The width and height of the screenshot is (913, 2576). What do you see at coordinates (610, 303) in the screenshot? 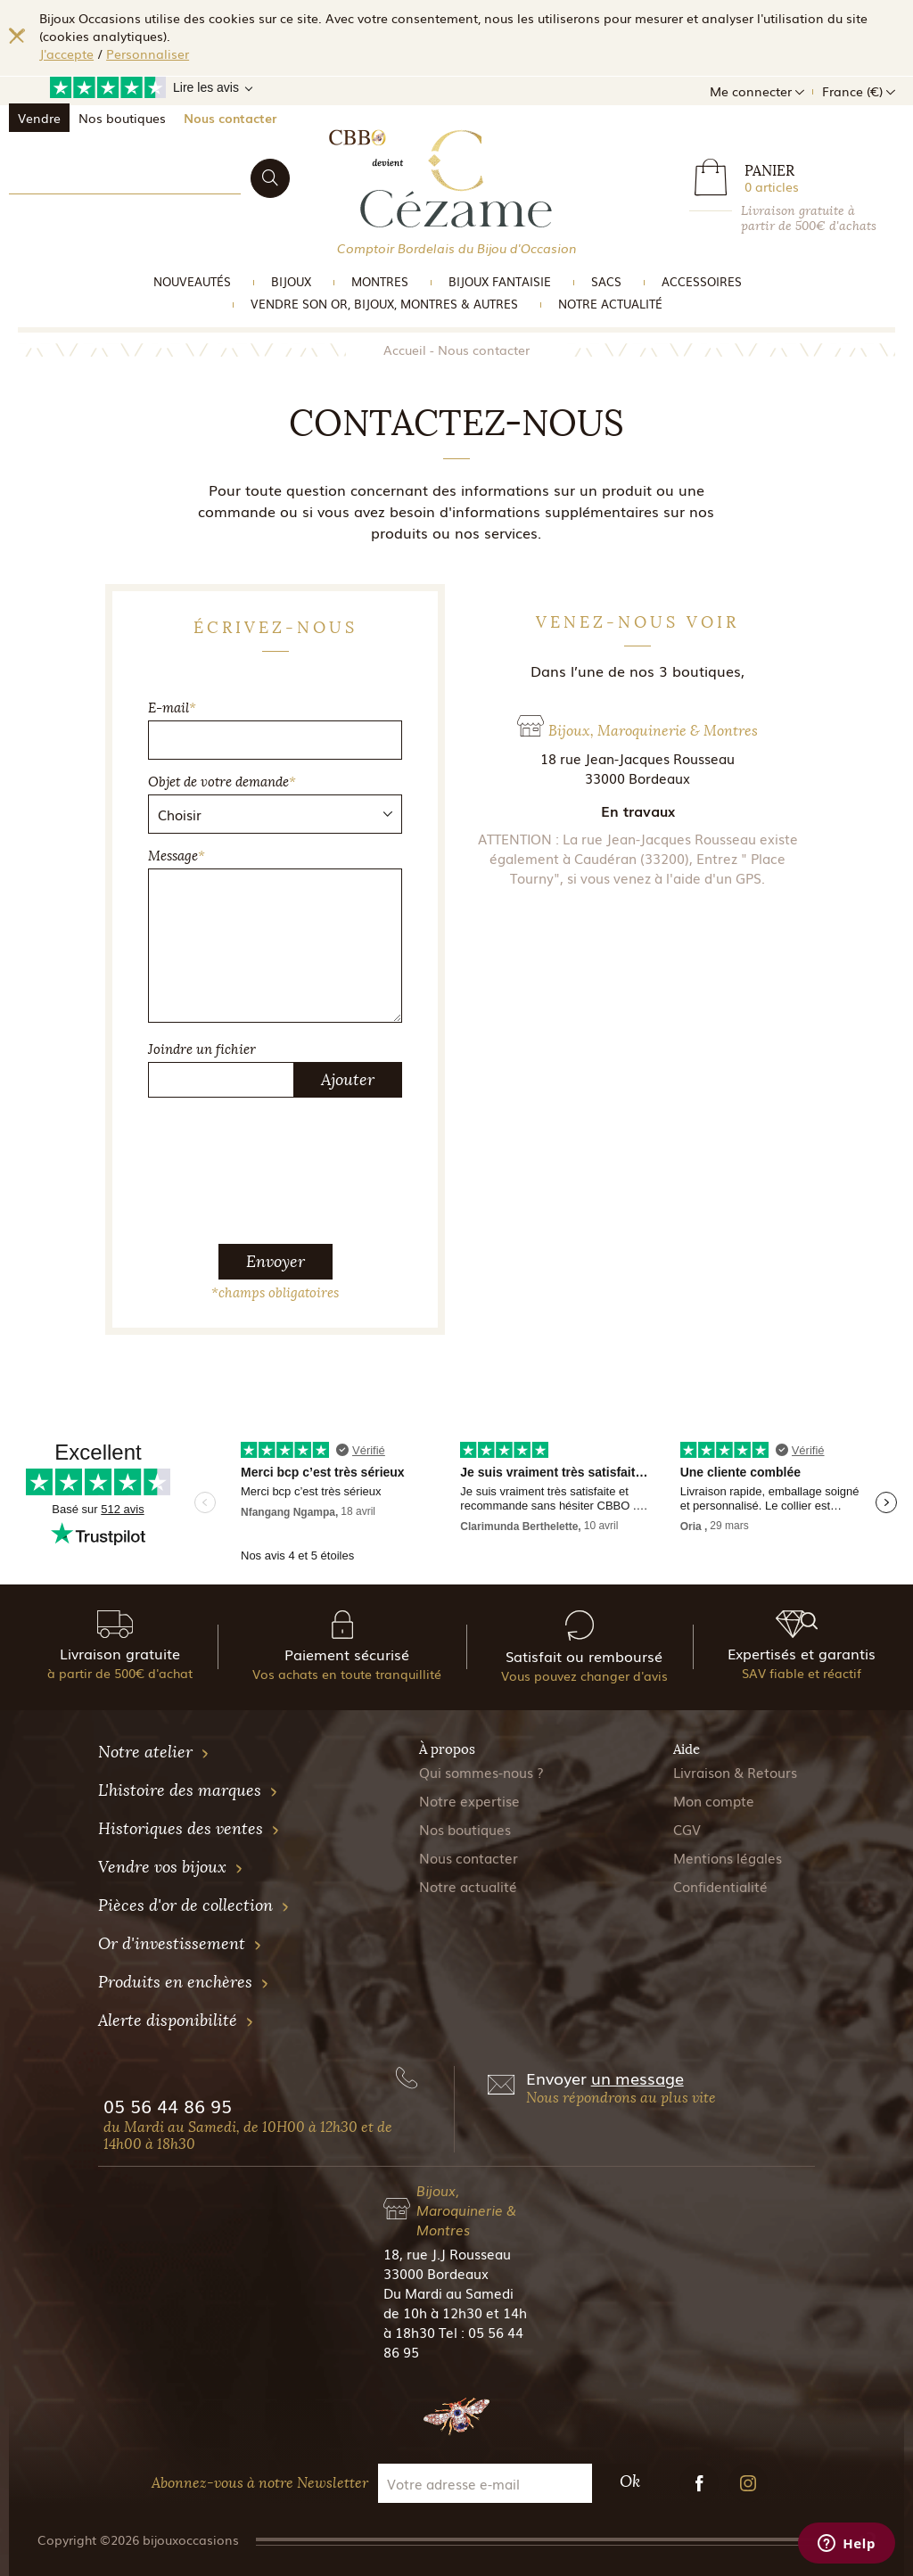
I see `Notre actualité` at bounding box center [610, 303].